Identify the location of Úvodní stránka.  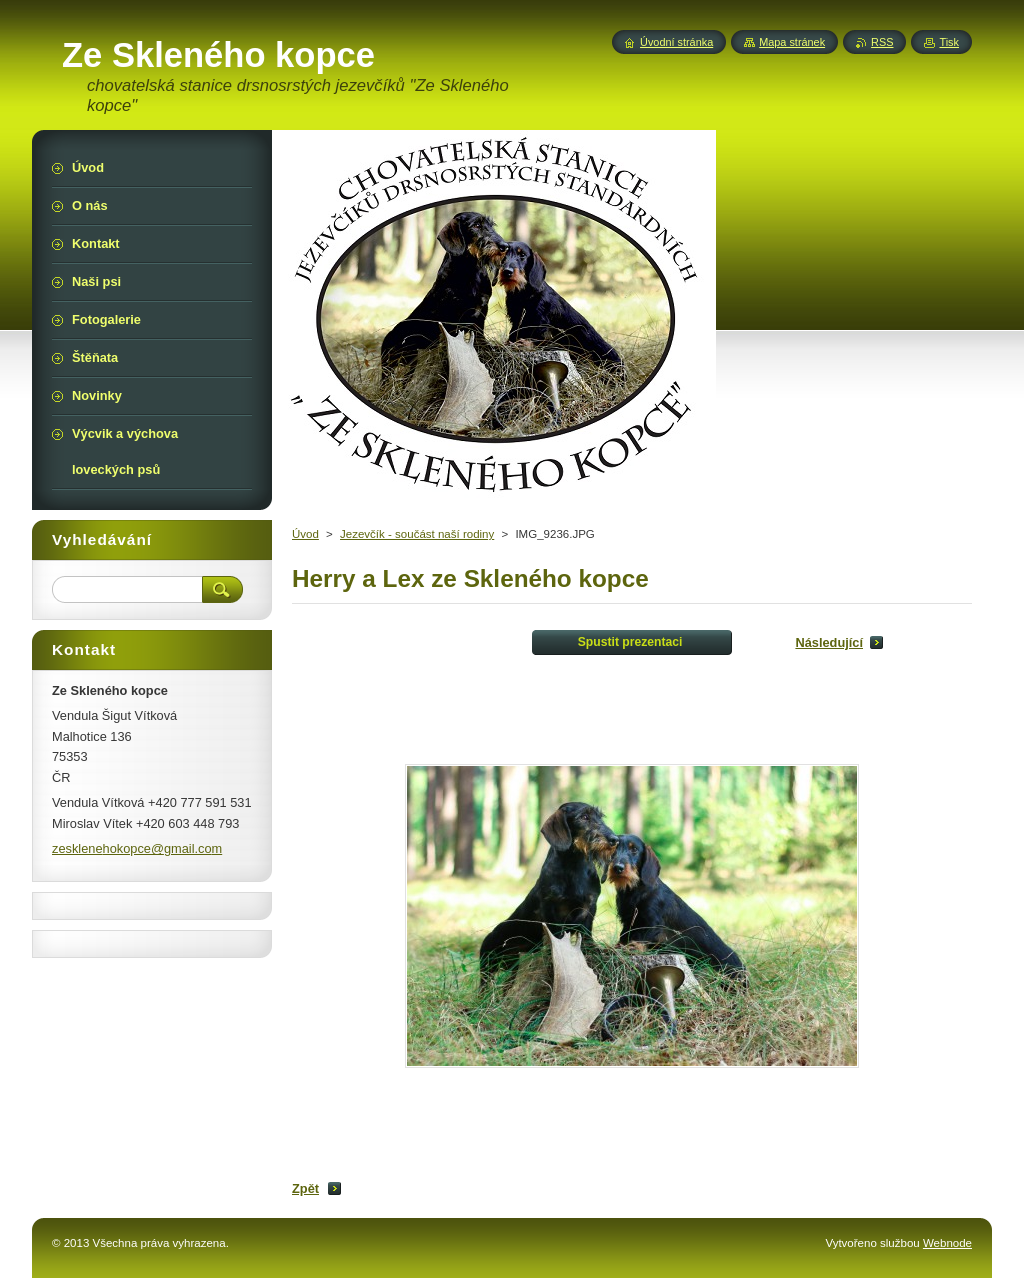
(676, 42).